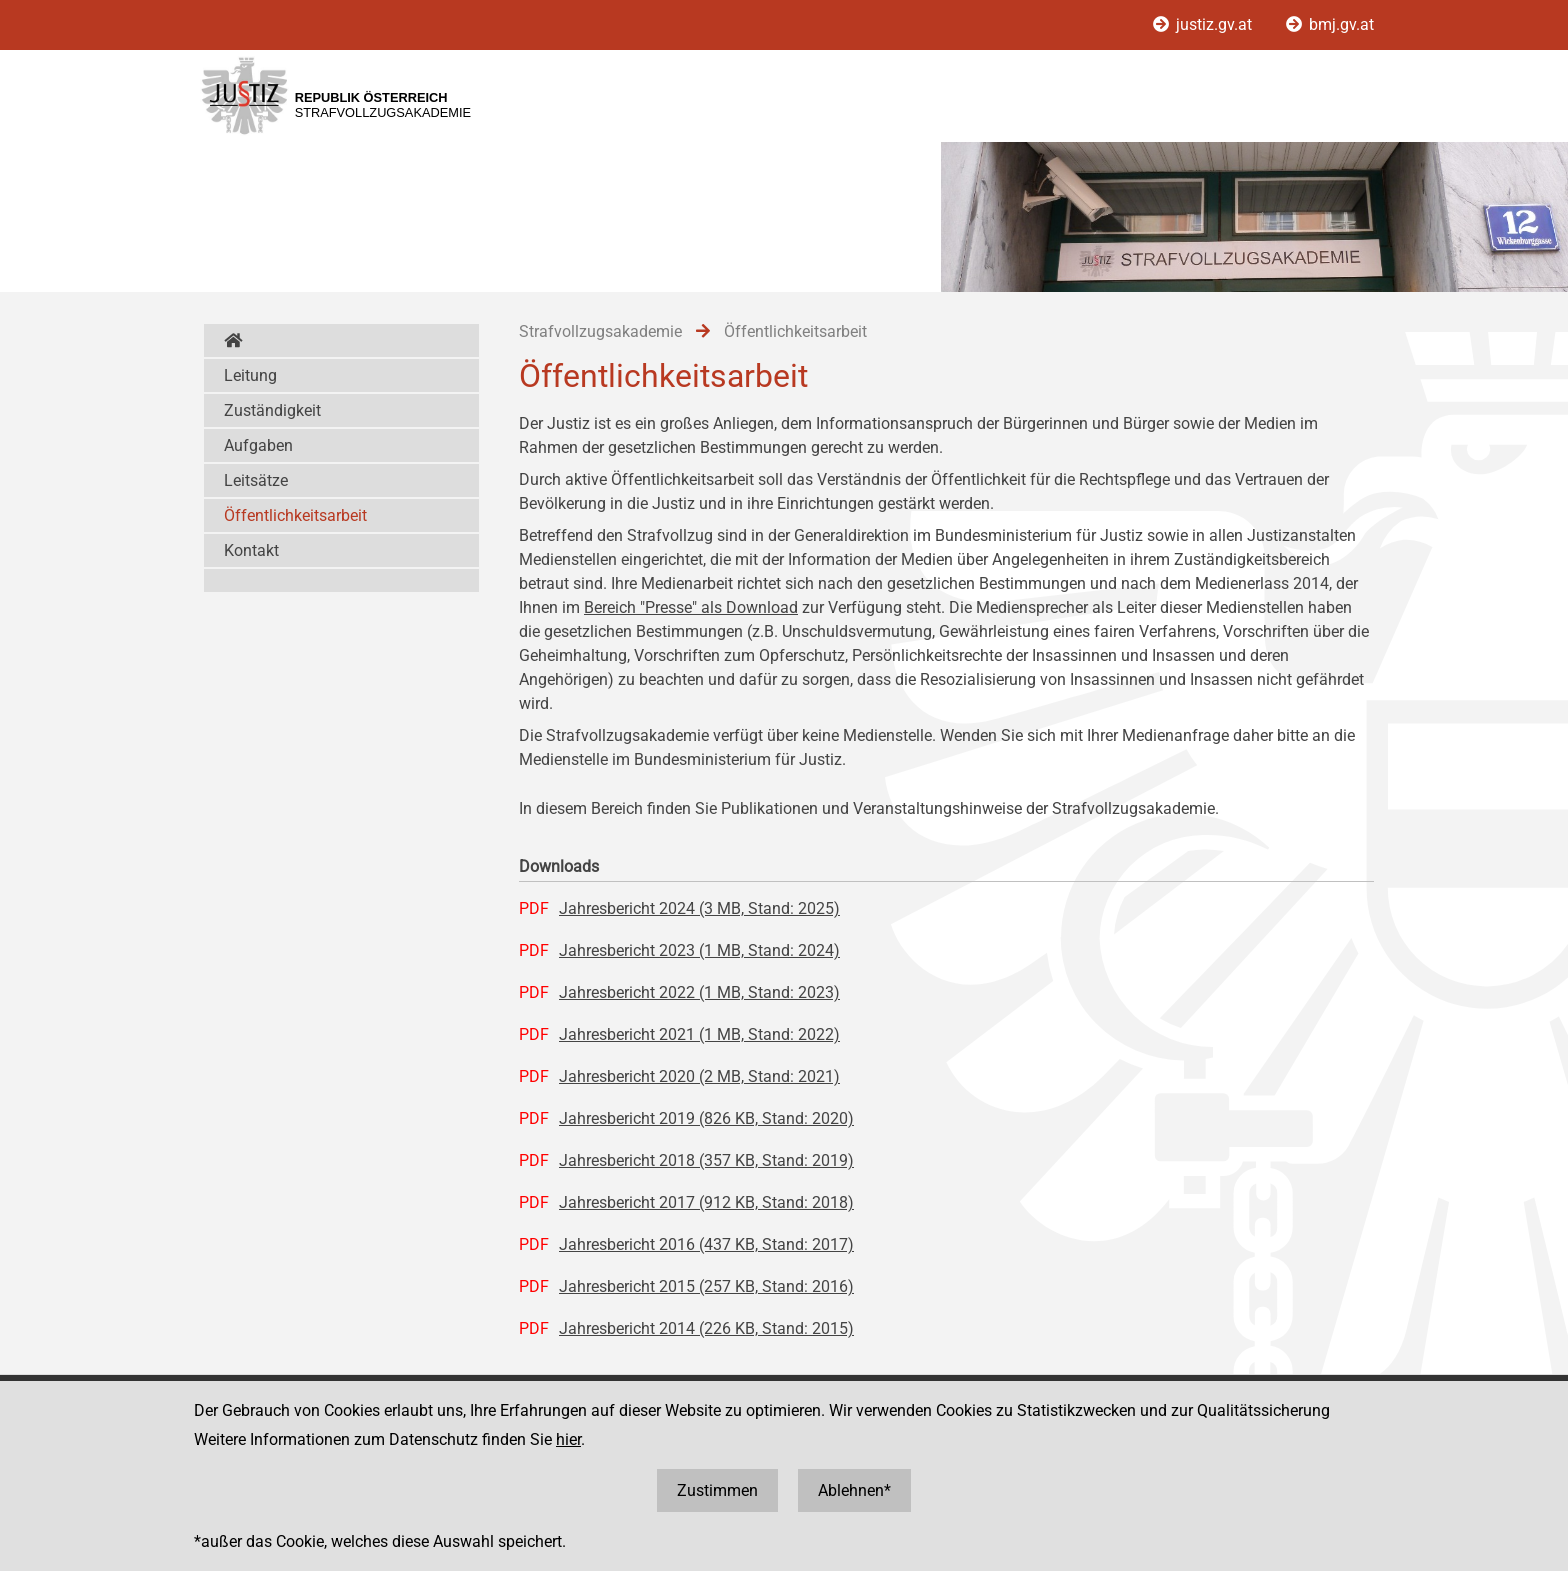 Image resolution: width=1568 pixels, height=1571 pixels. I want to click on Aufgaben, so click(258, 445).